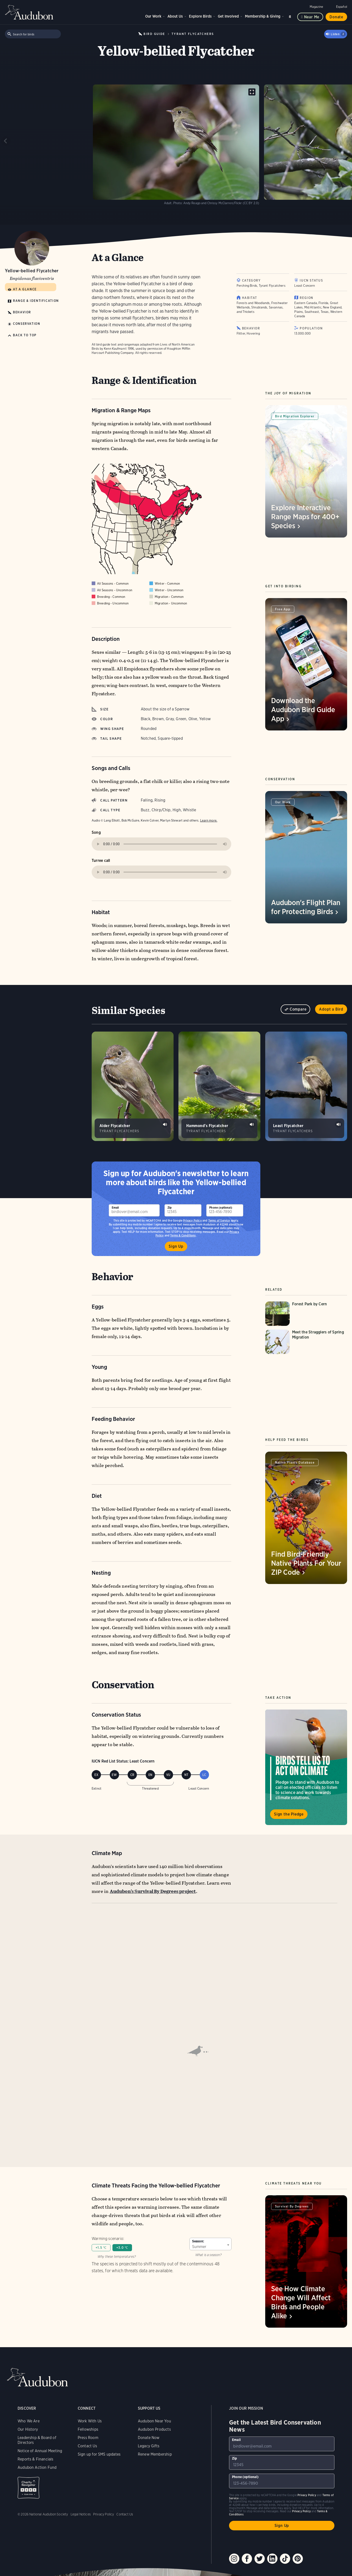 The height and width of the screenshot is (2576, 352). What do you see at coordinates (26, 324) in the screenshot?
I see `Conservation` at bounding box center [26, 324].